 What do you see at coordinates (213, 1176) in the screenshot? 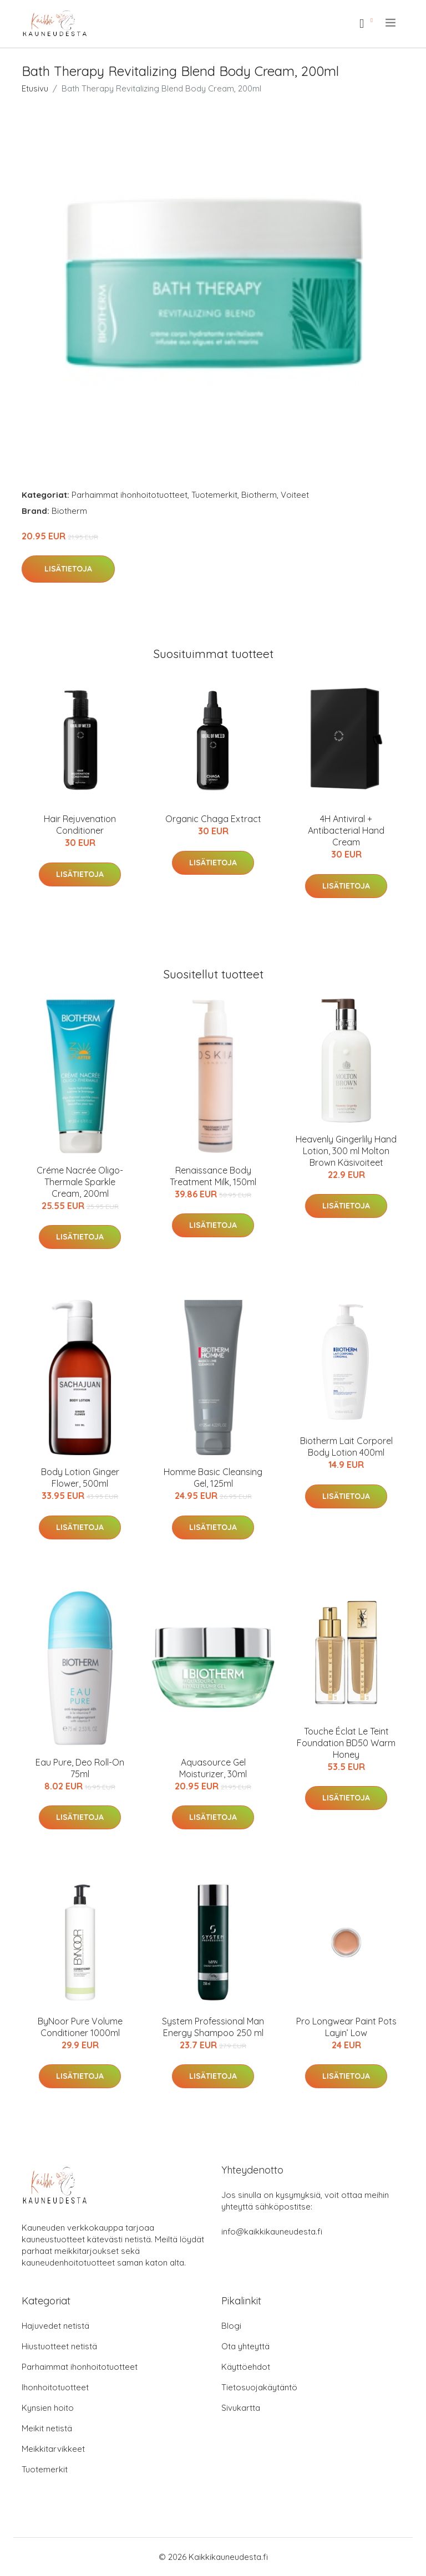
I see `Renaissance Body Treatment Milk, 150ml` at bounding box center [213, 1176].